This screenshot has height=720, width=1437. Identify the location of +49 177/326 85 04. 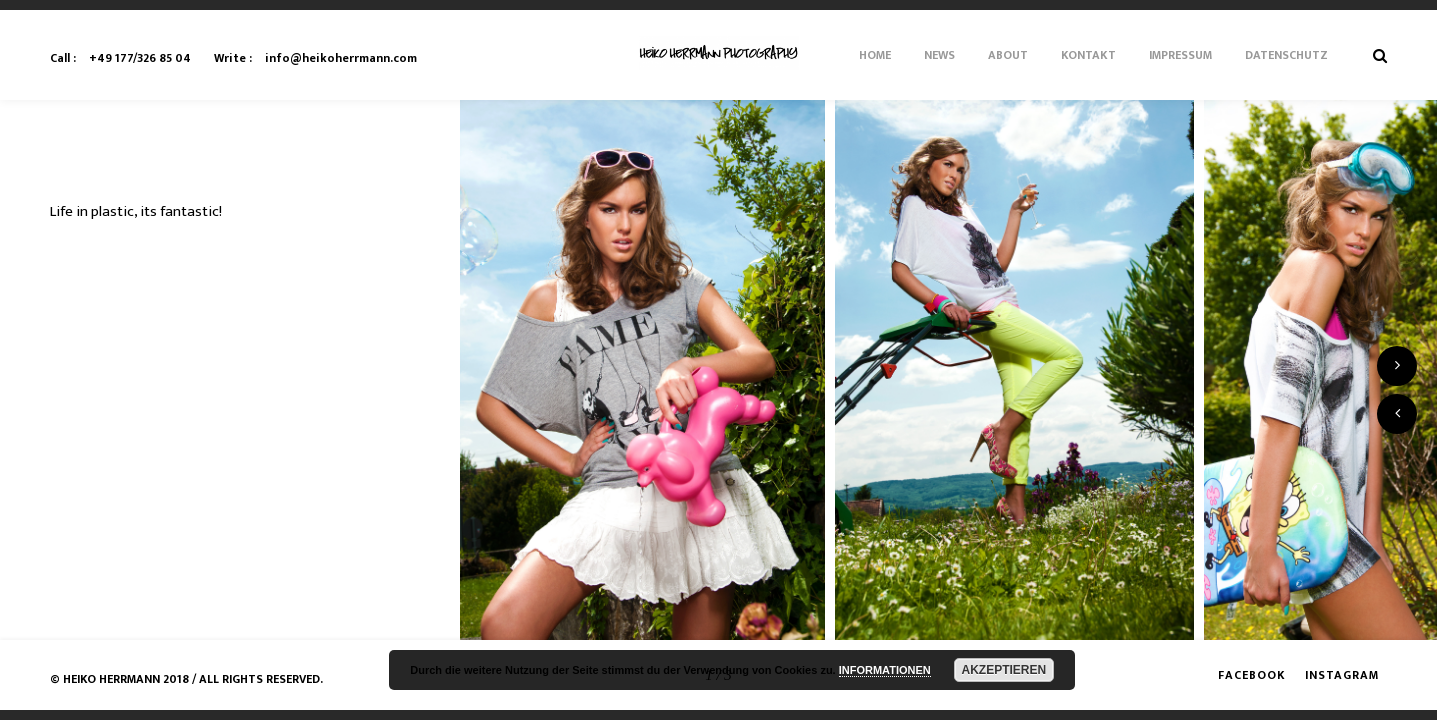
(120, 58).